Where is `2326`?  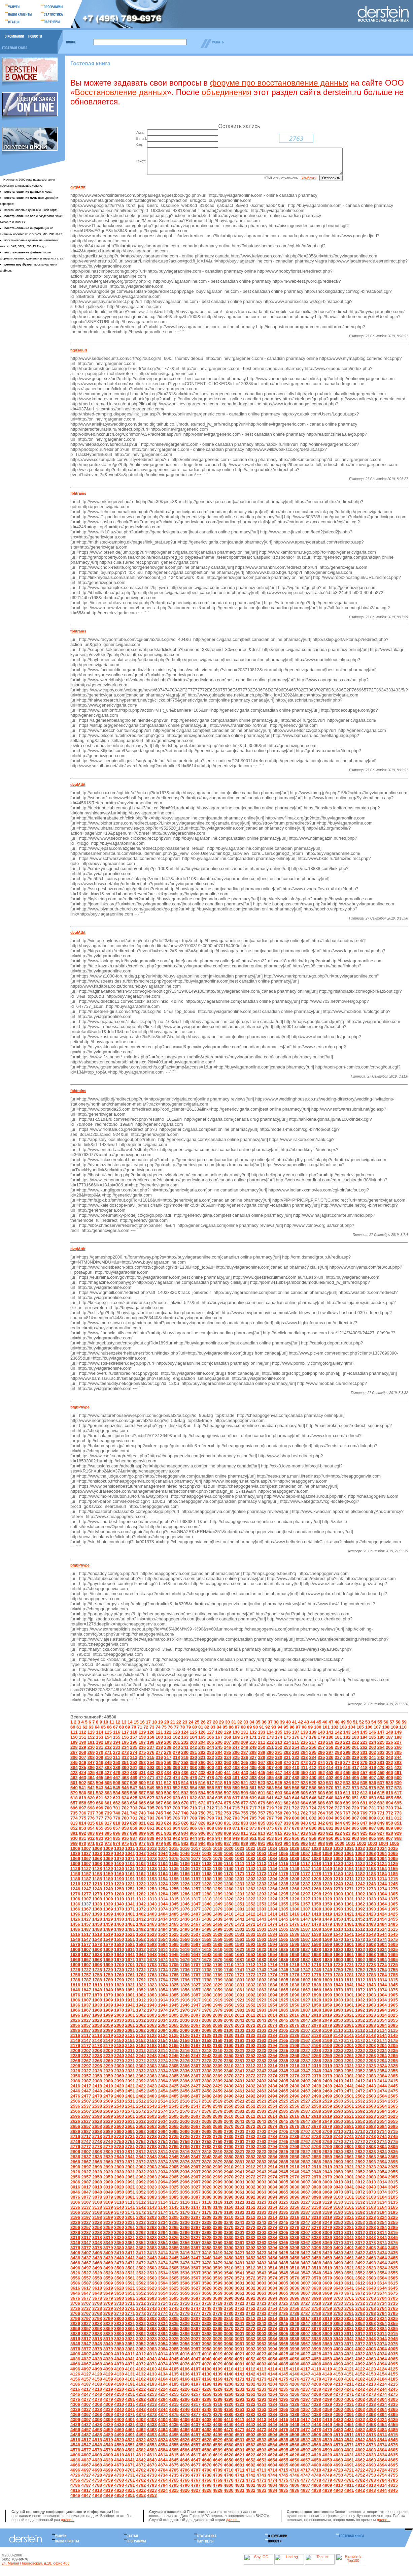 2326 is located at coordinates (75, 2075).